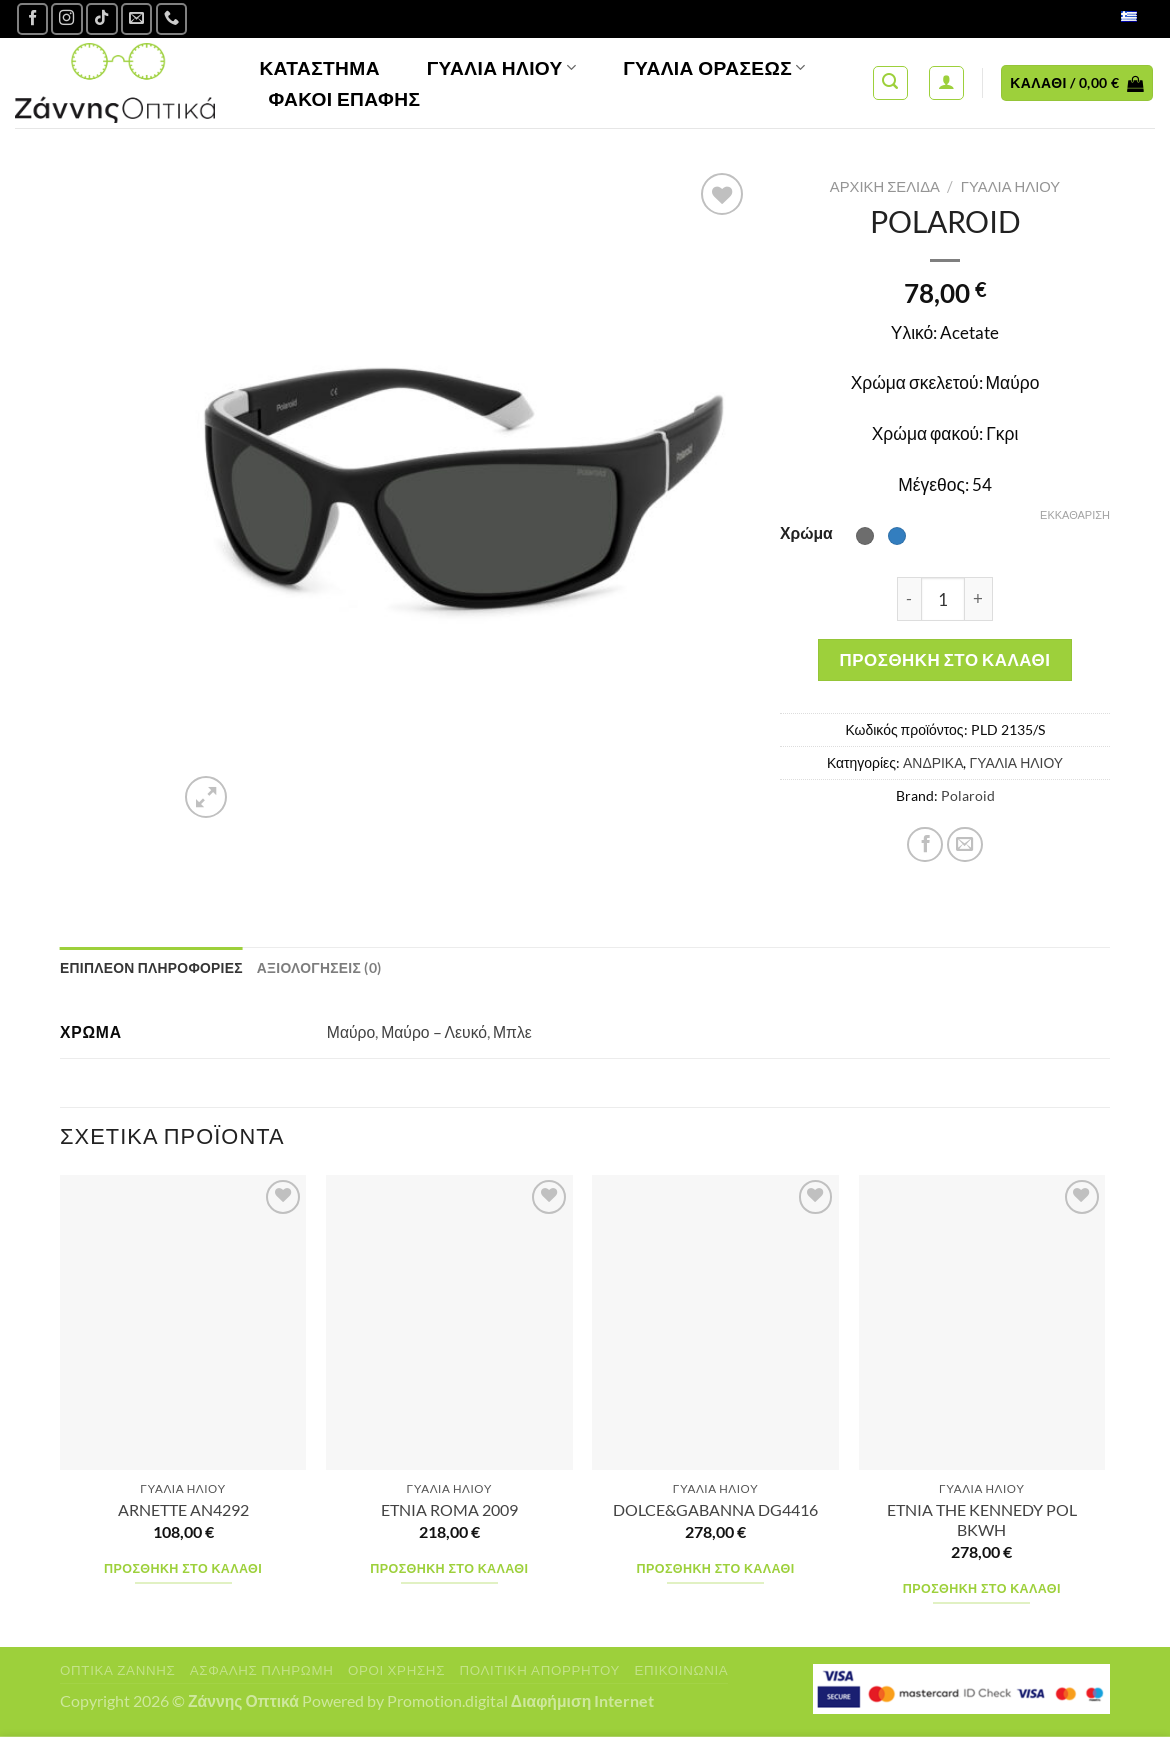  What do you see at coordinates (945, 659) in the screenshot?
I see `Προσθήκη στο καλάθι` at bounding box center [945, 659].